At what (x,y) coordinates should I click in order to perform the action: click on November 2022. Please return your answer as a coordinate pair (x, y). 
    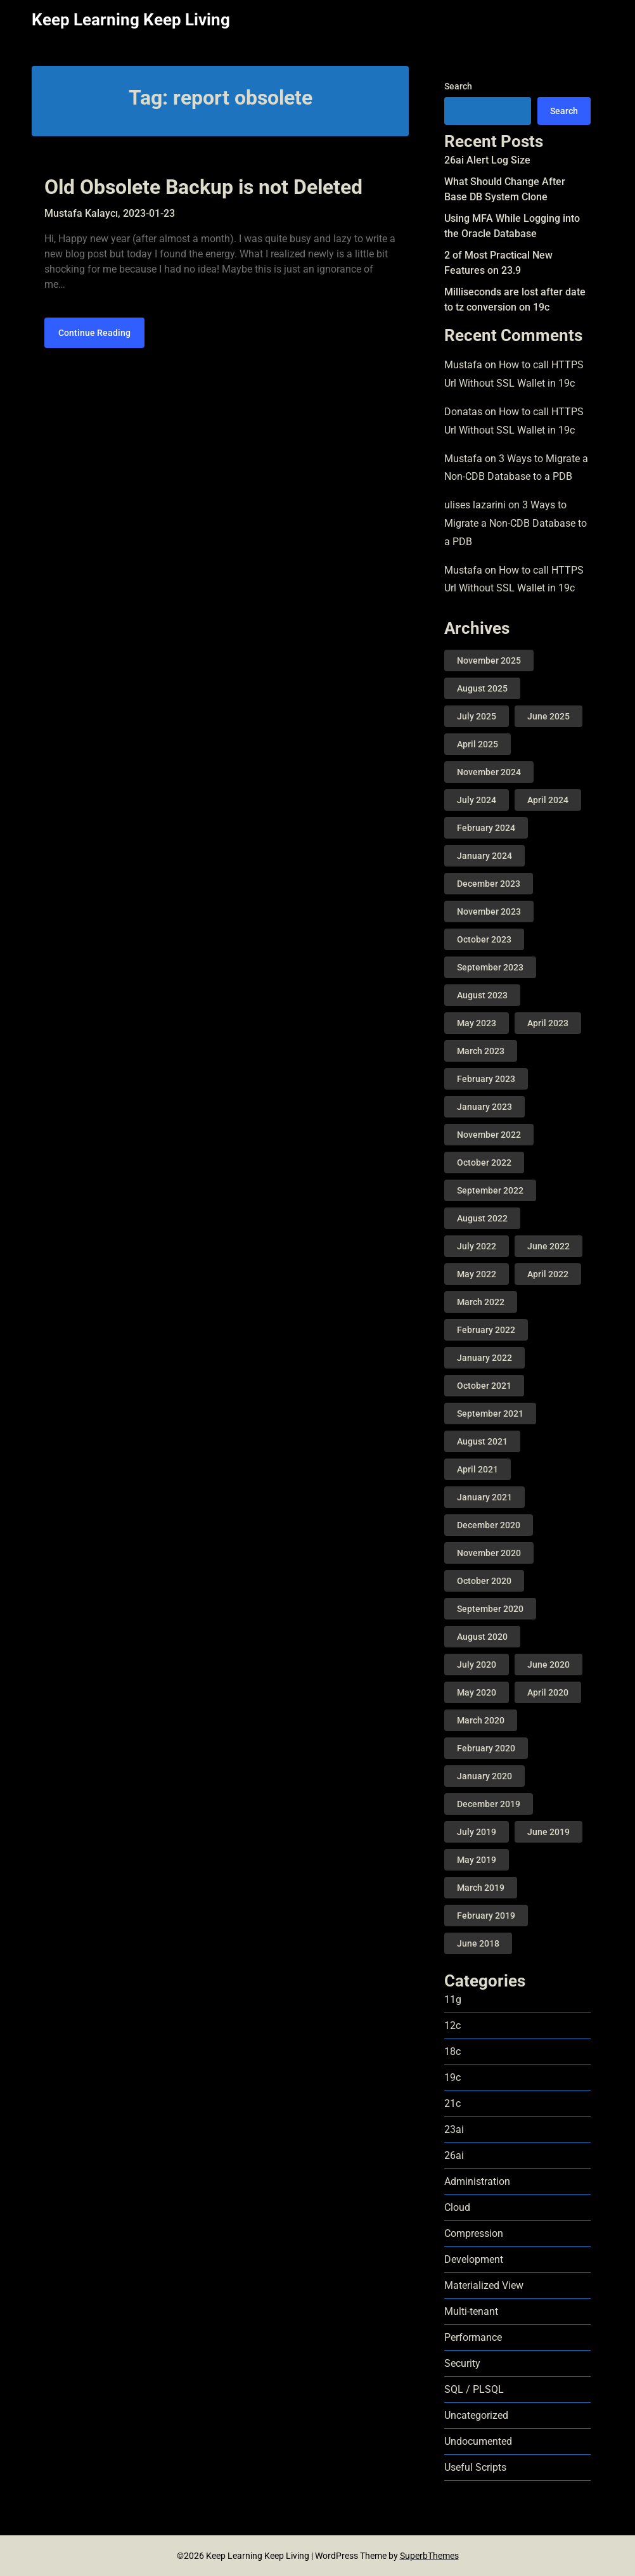
    Looking at the image, I should click on (489, 1135).